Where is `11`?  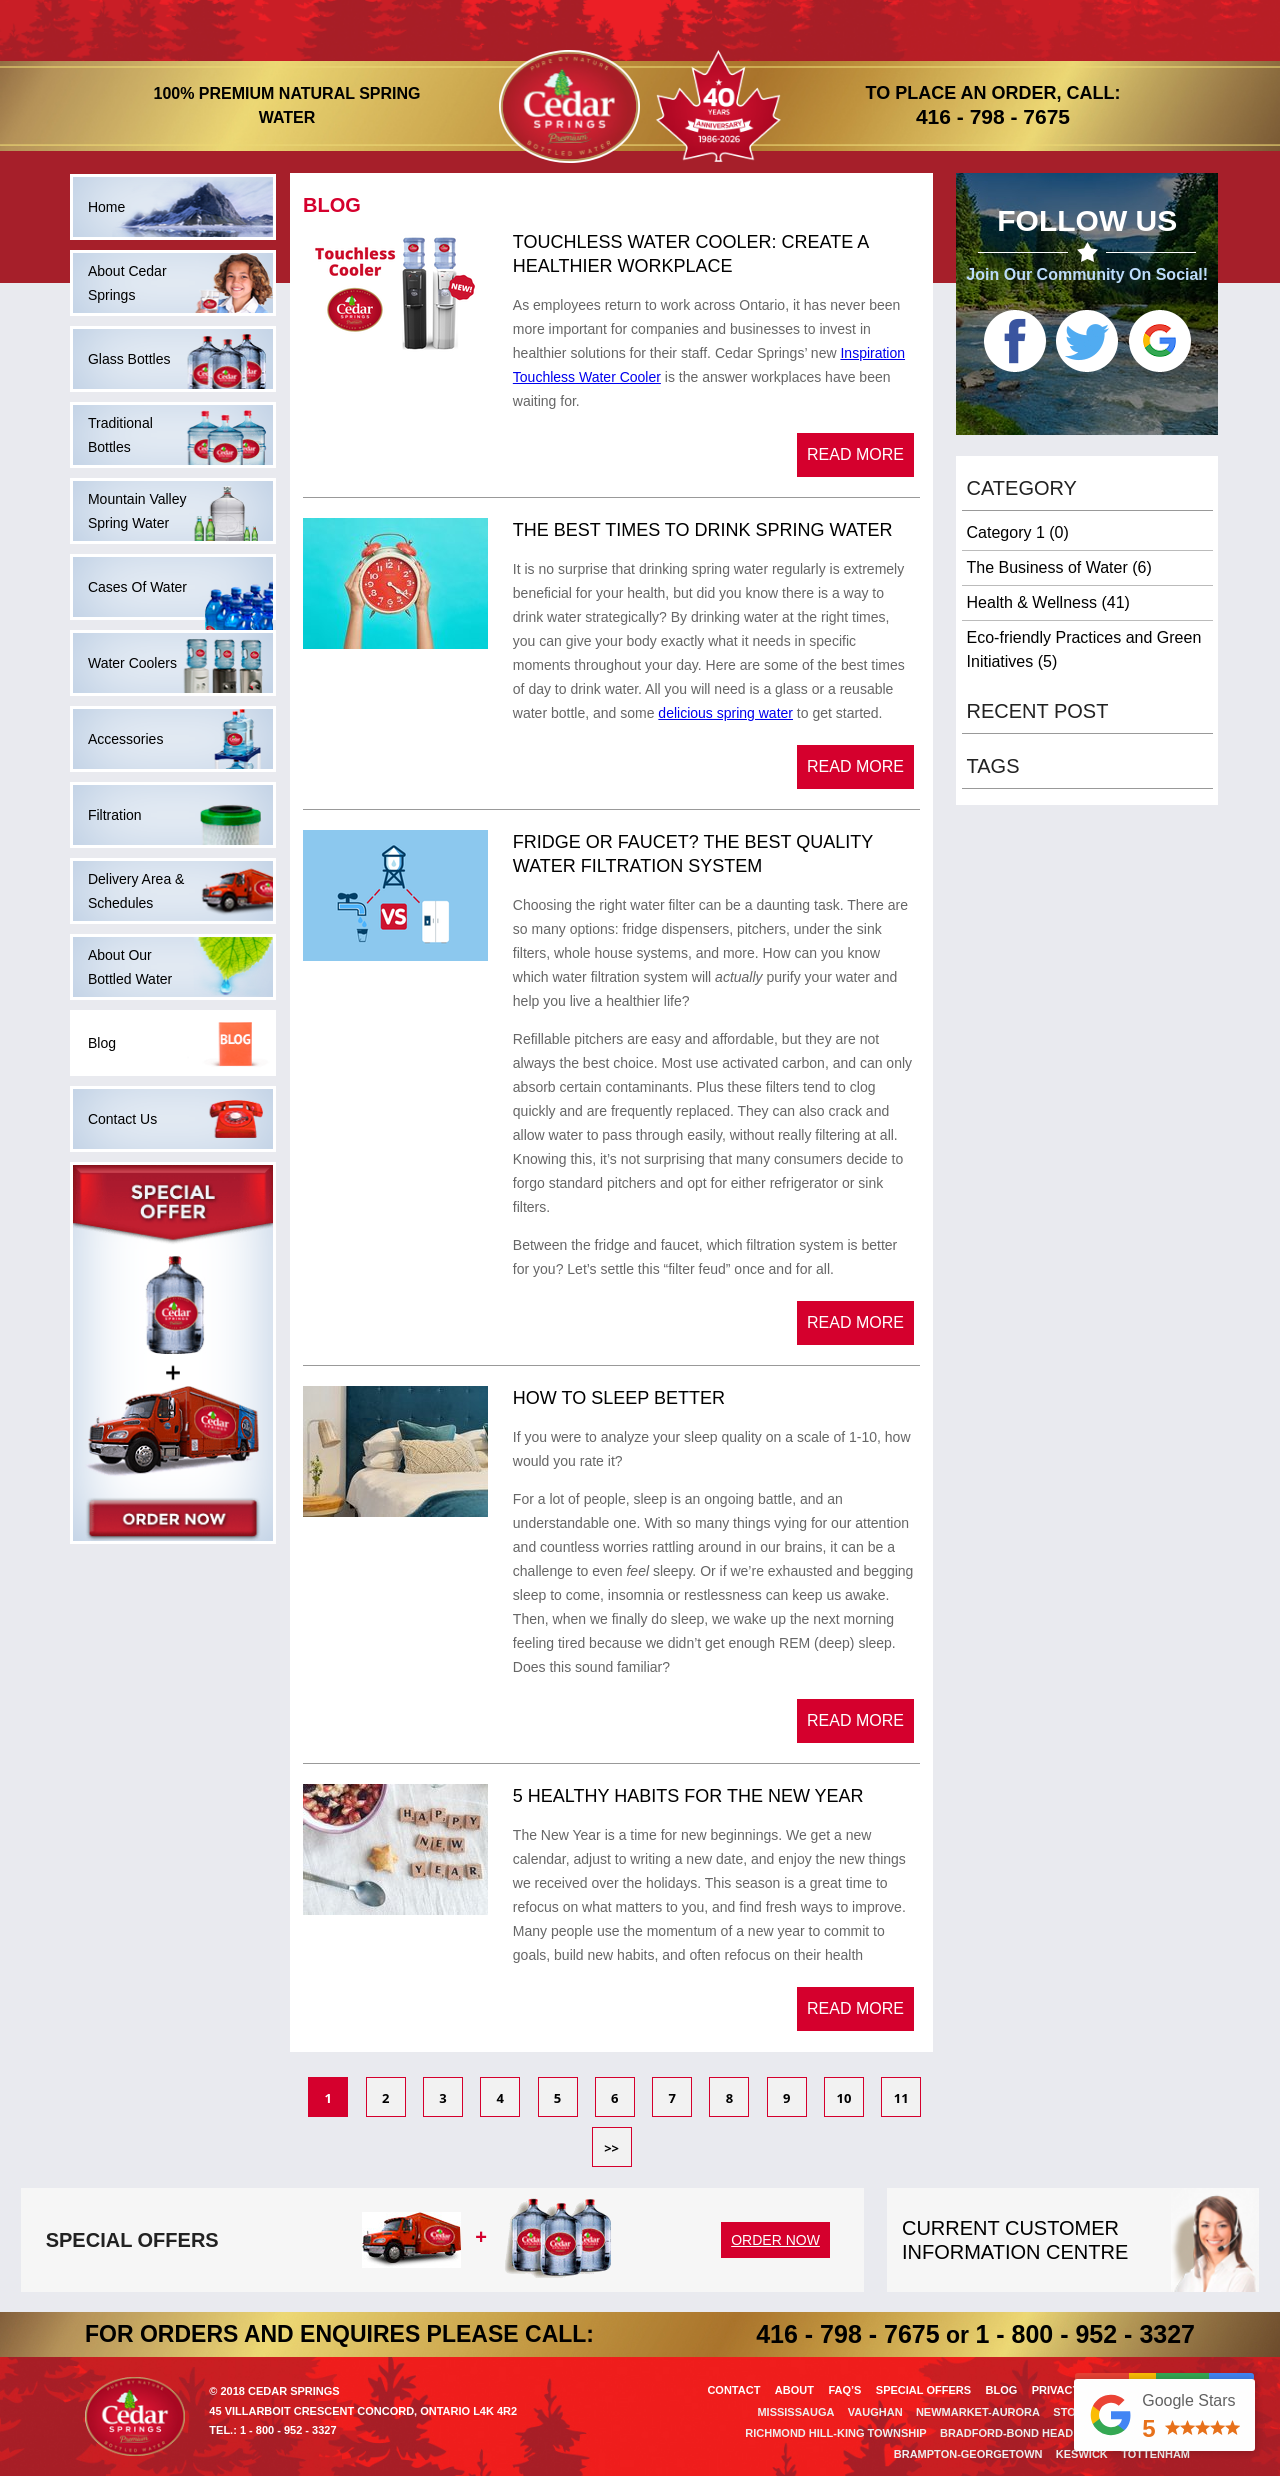
11 is located at coordinates (901, 2098).